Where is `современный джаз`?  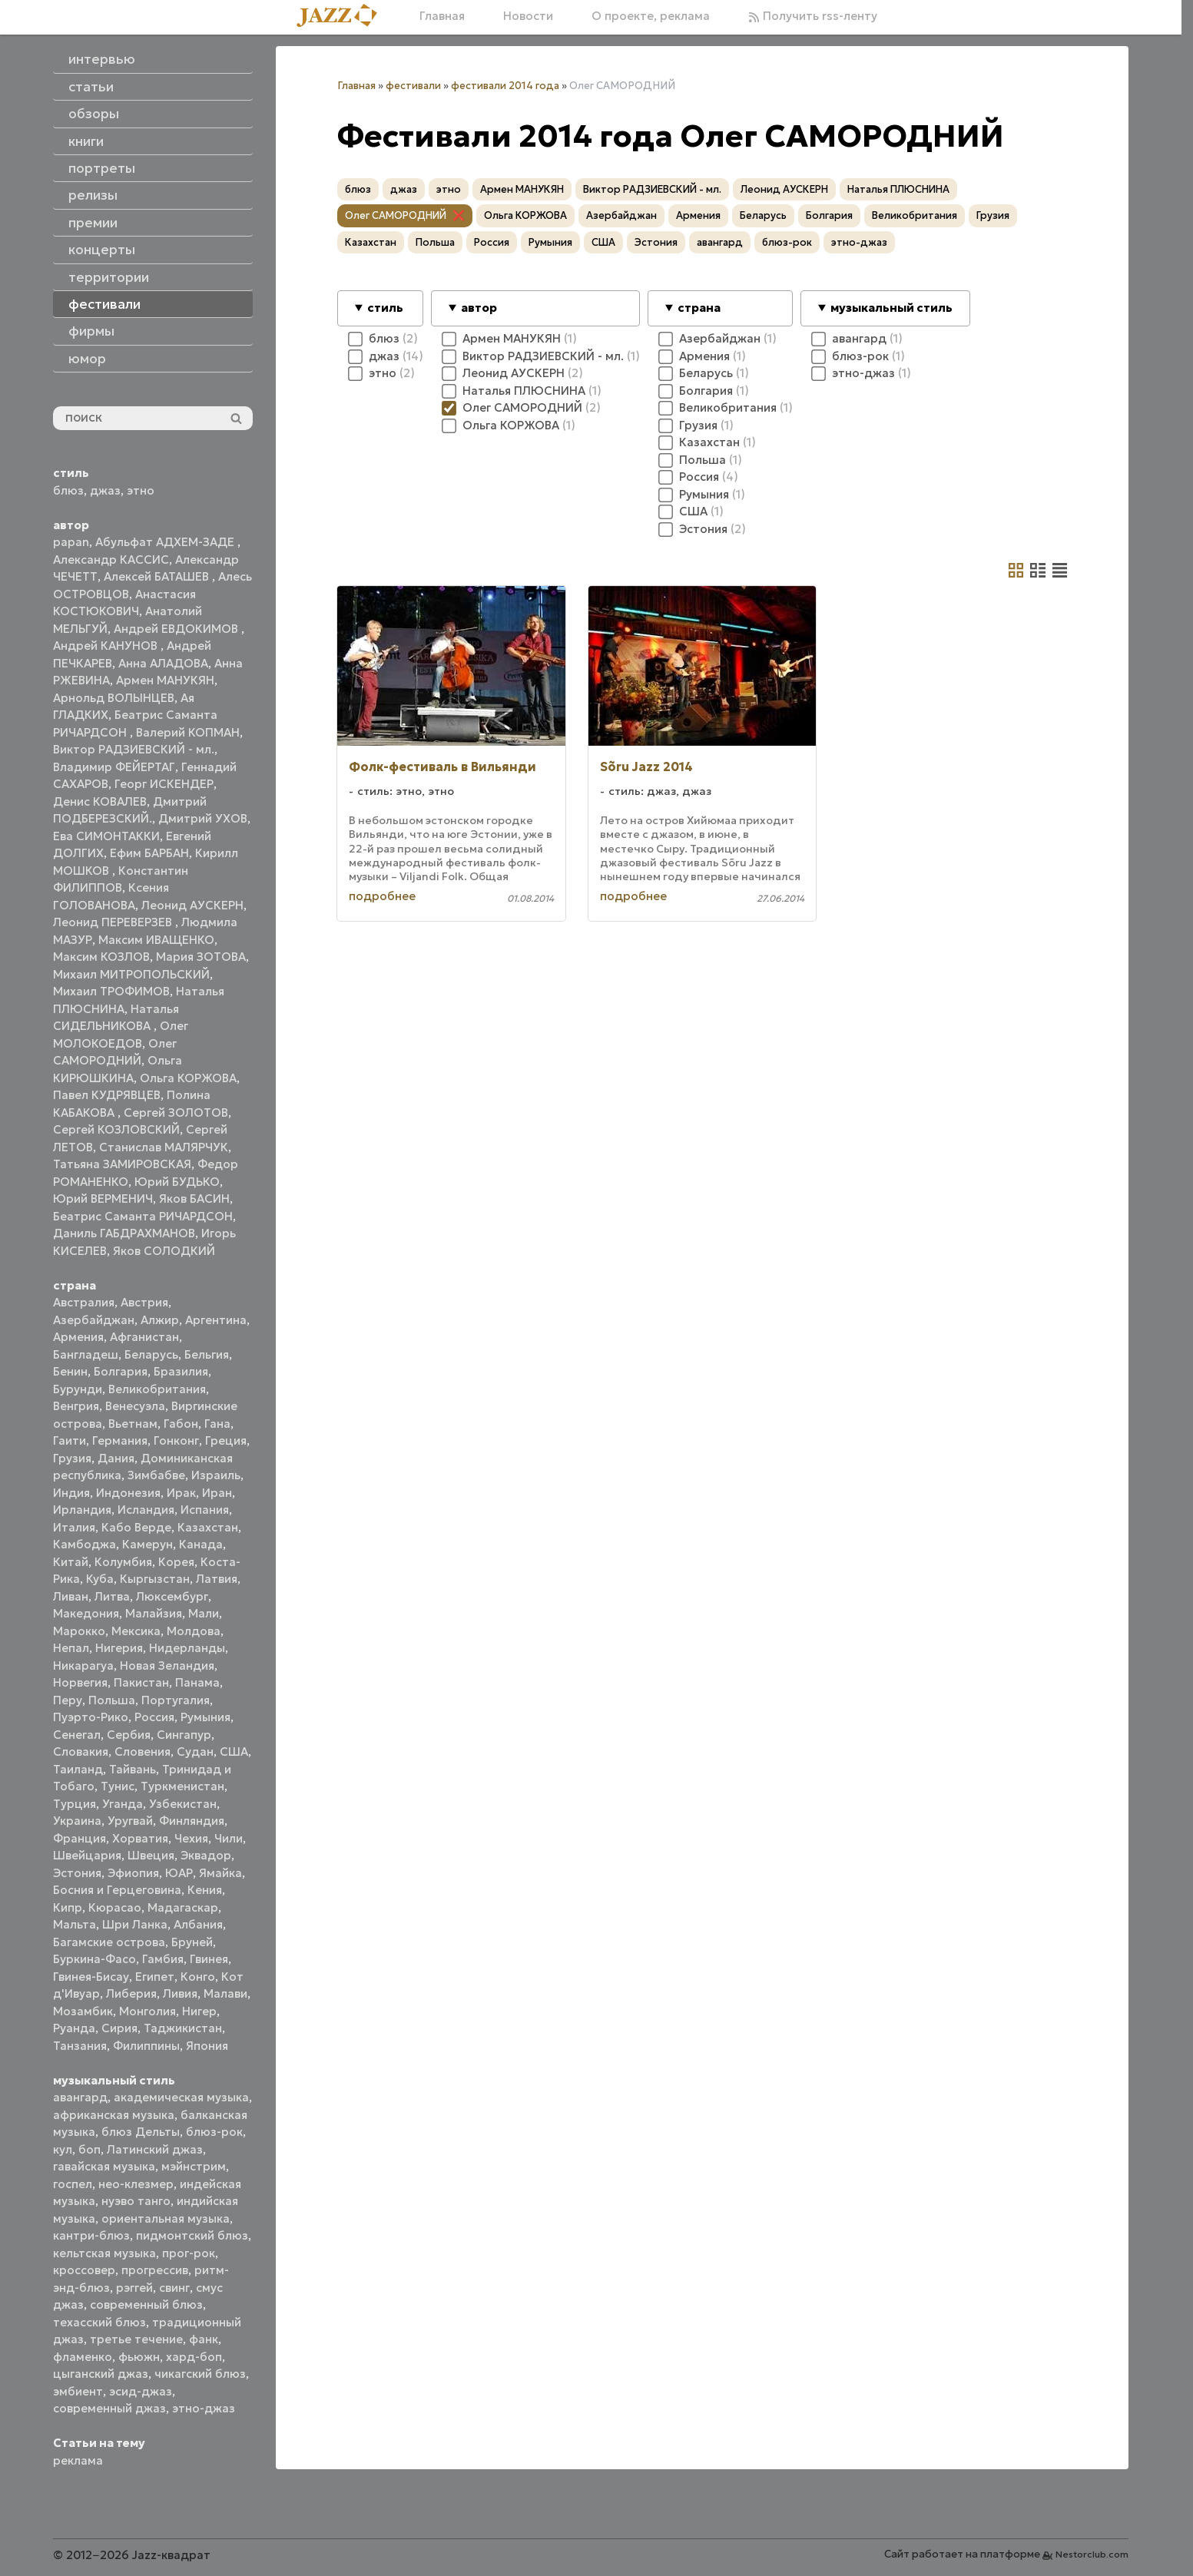 современный джаз is located at coordinates (109, 2408).